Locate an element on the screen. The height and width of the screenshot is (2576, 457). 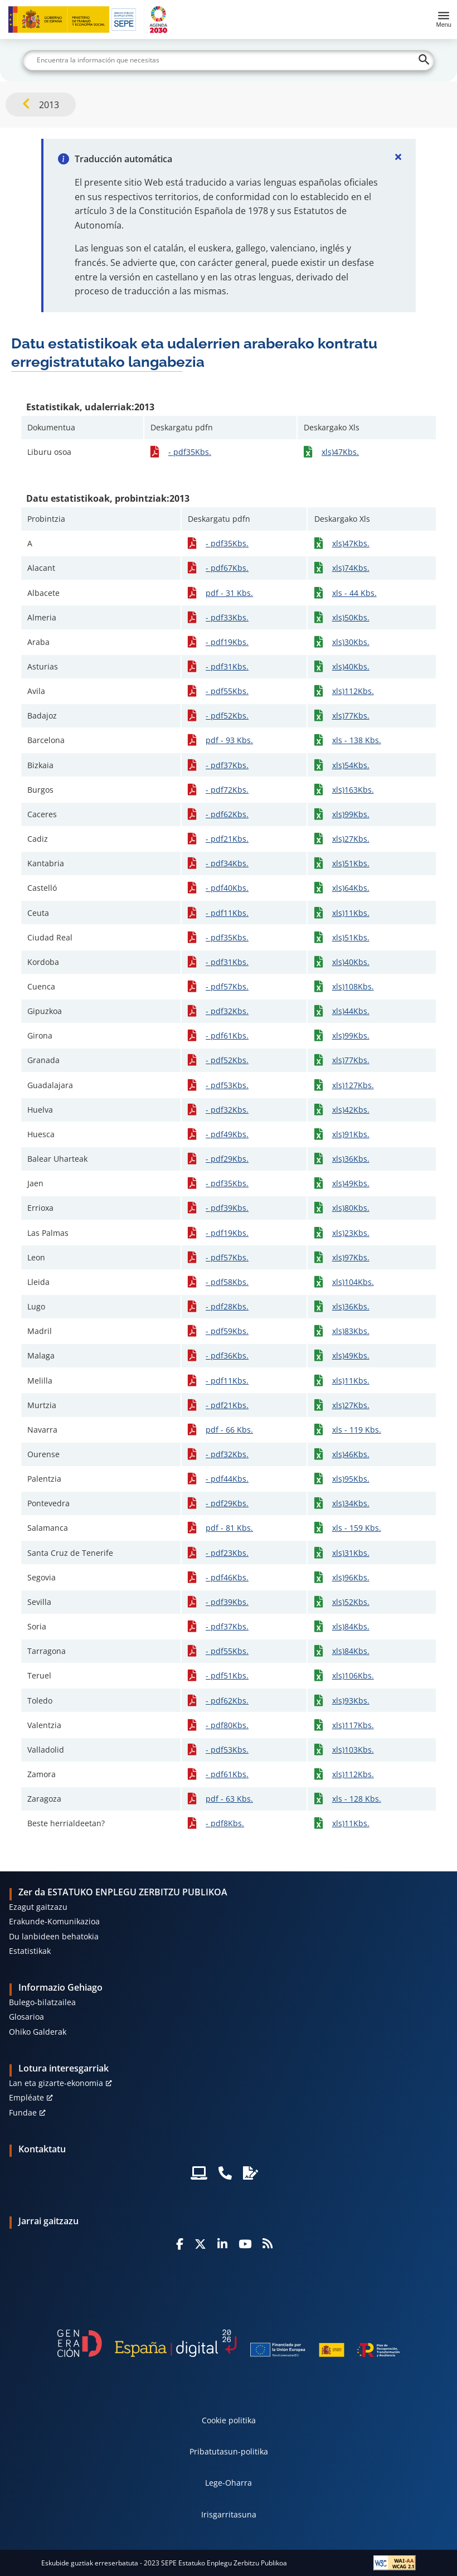
xls)112Kbs. is located at coordinates (353, 691).